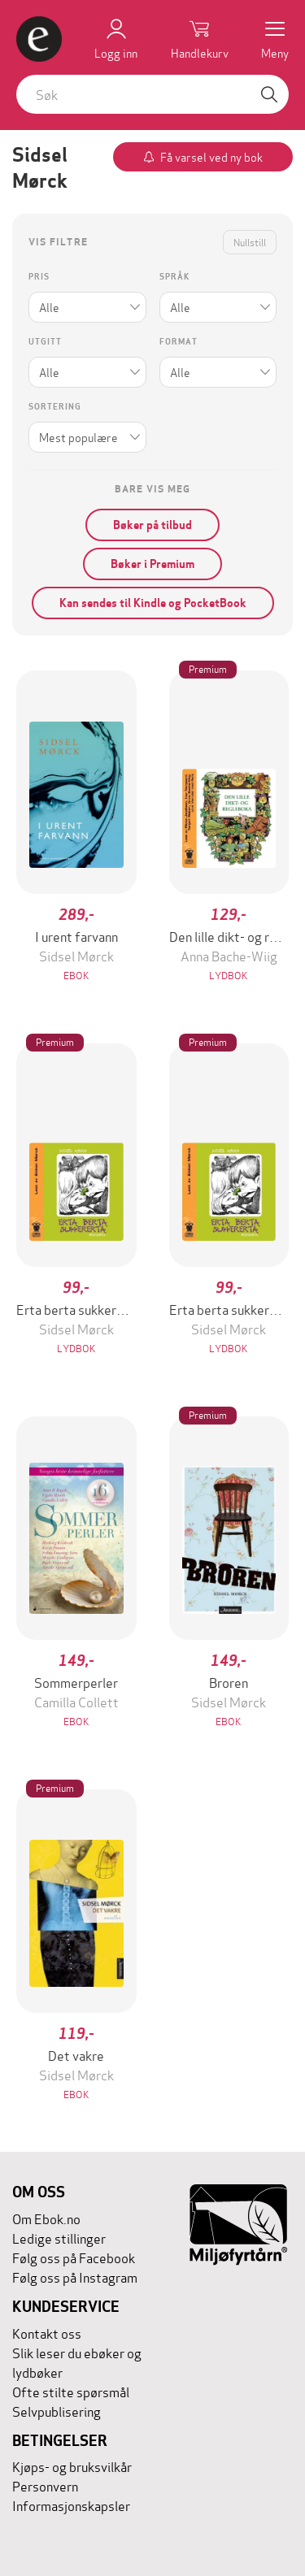  I want to click on Utgitt, so click(45, 341).